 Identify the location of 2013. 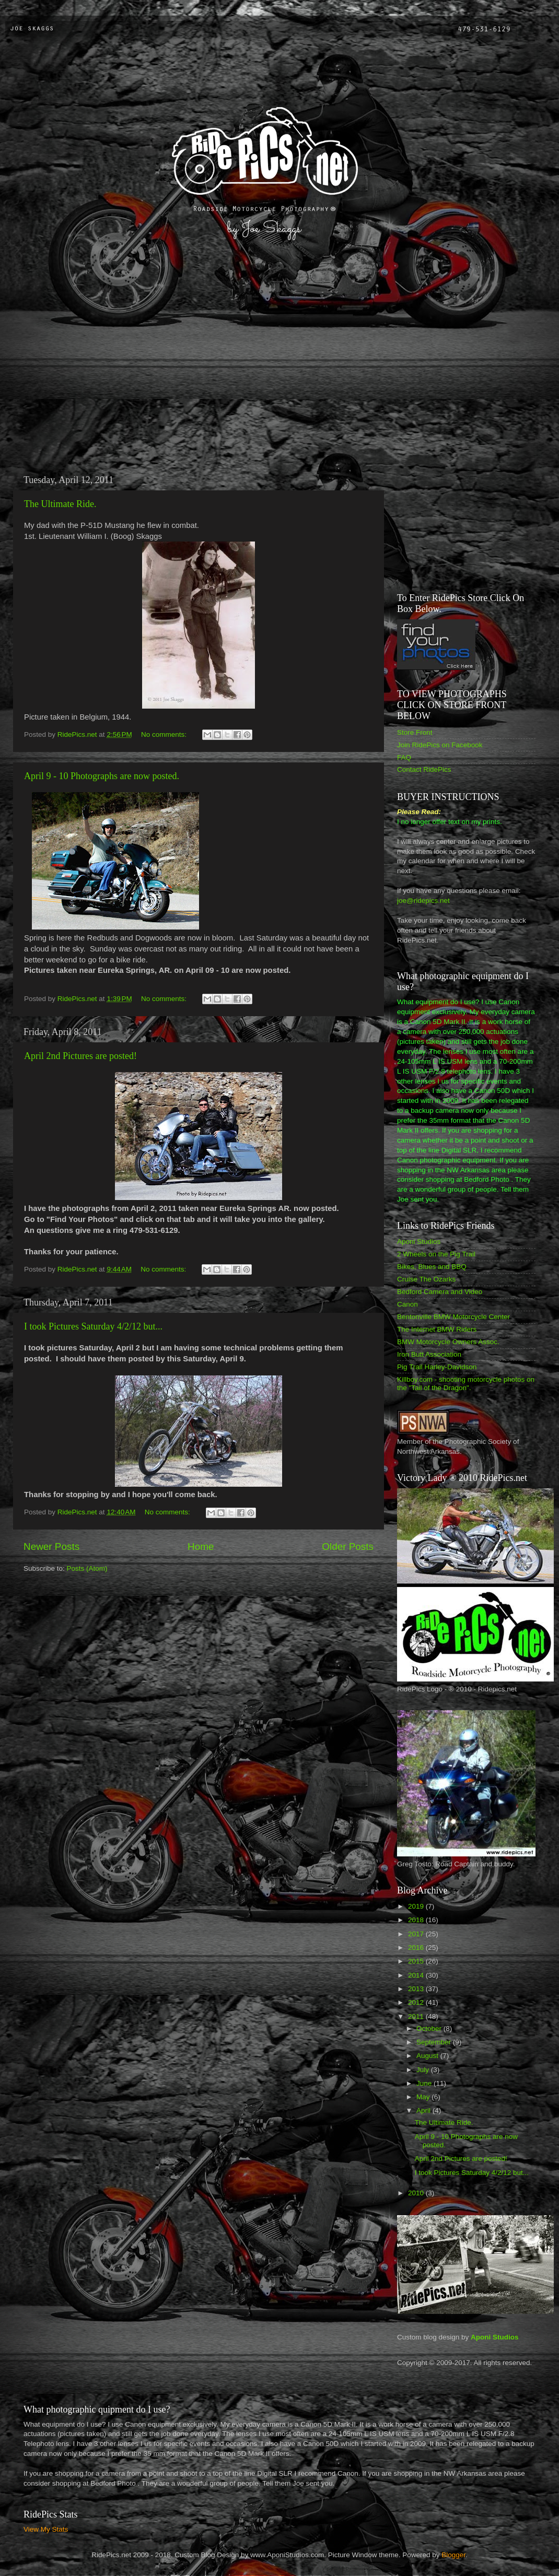
(417, 1989).